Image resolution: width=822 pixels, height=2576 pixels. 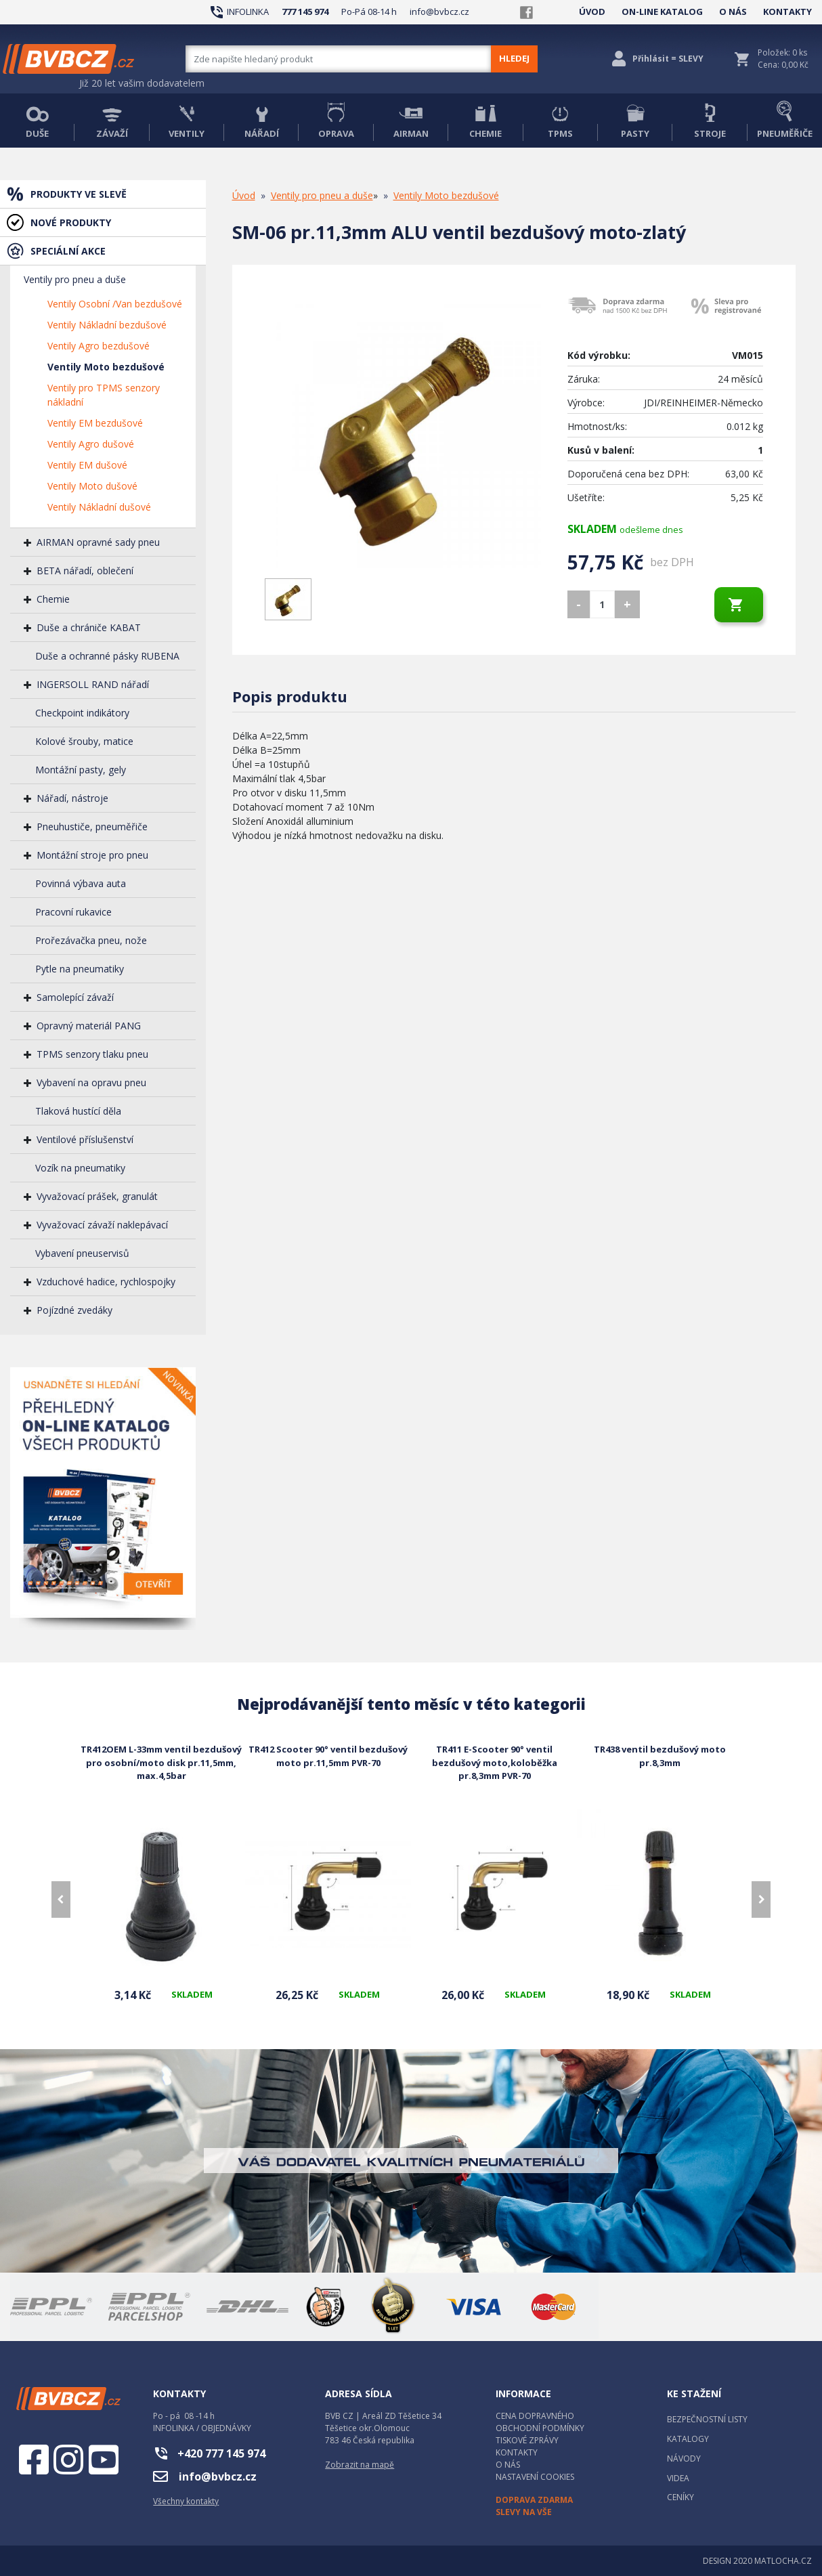 I want to click on KONTAKTY, so click(x=787, y=11).